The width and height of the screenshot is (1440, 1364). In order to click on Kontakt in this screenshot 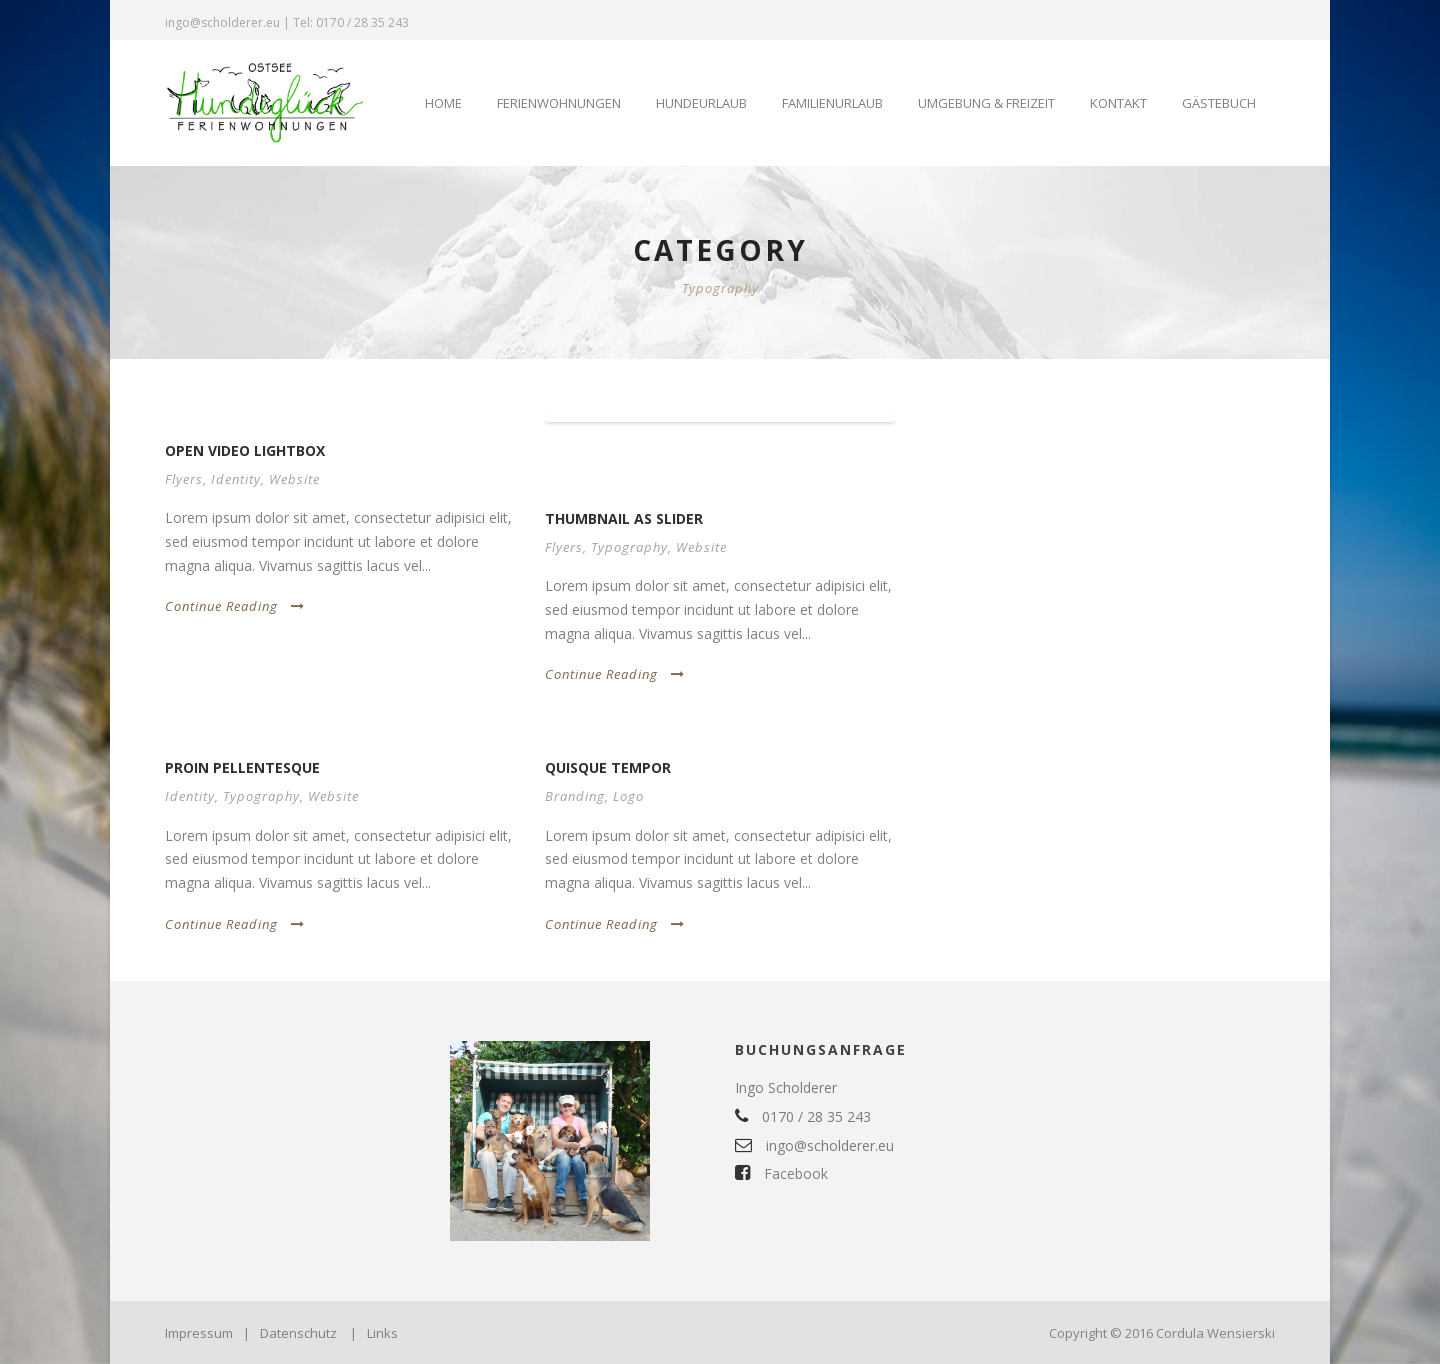, I will do `click(1118, 103)`.